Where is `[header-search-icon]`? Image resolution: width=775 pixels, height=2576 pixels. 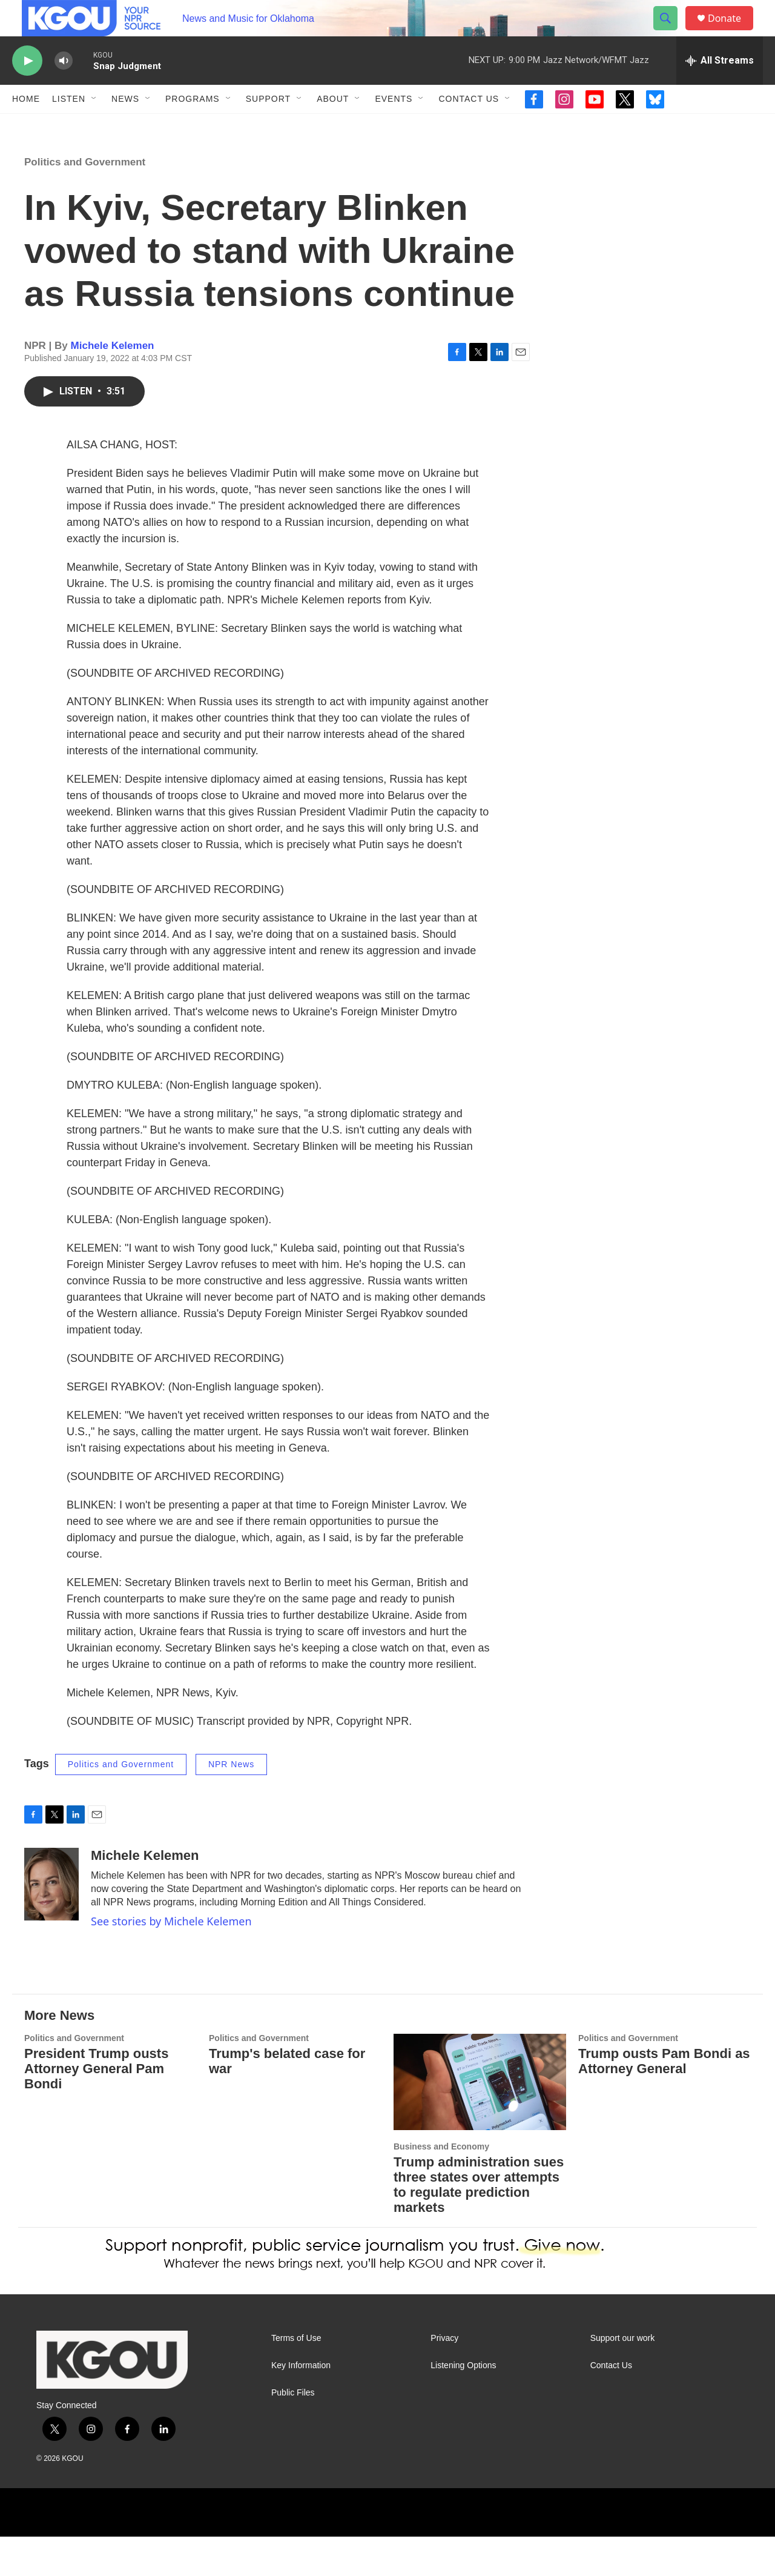
[header-search-icon] is located at coordinates (671, 32).